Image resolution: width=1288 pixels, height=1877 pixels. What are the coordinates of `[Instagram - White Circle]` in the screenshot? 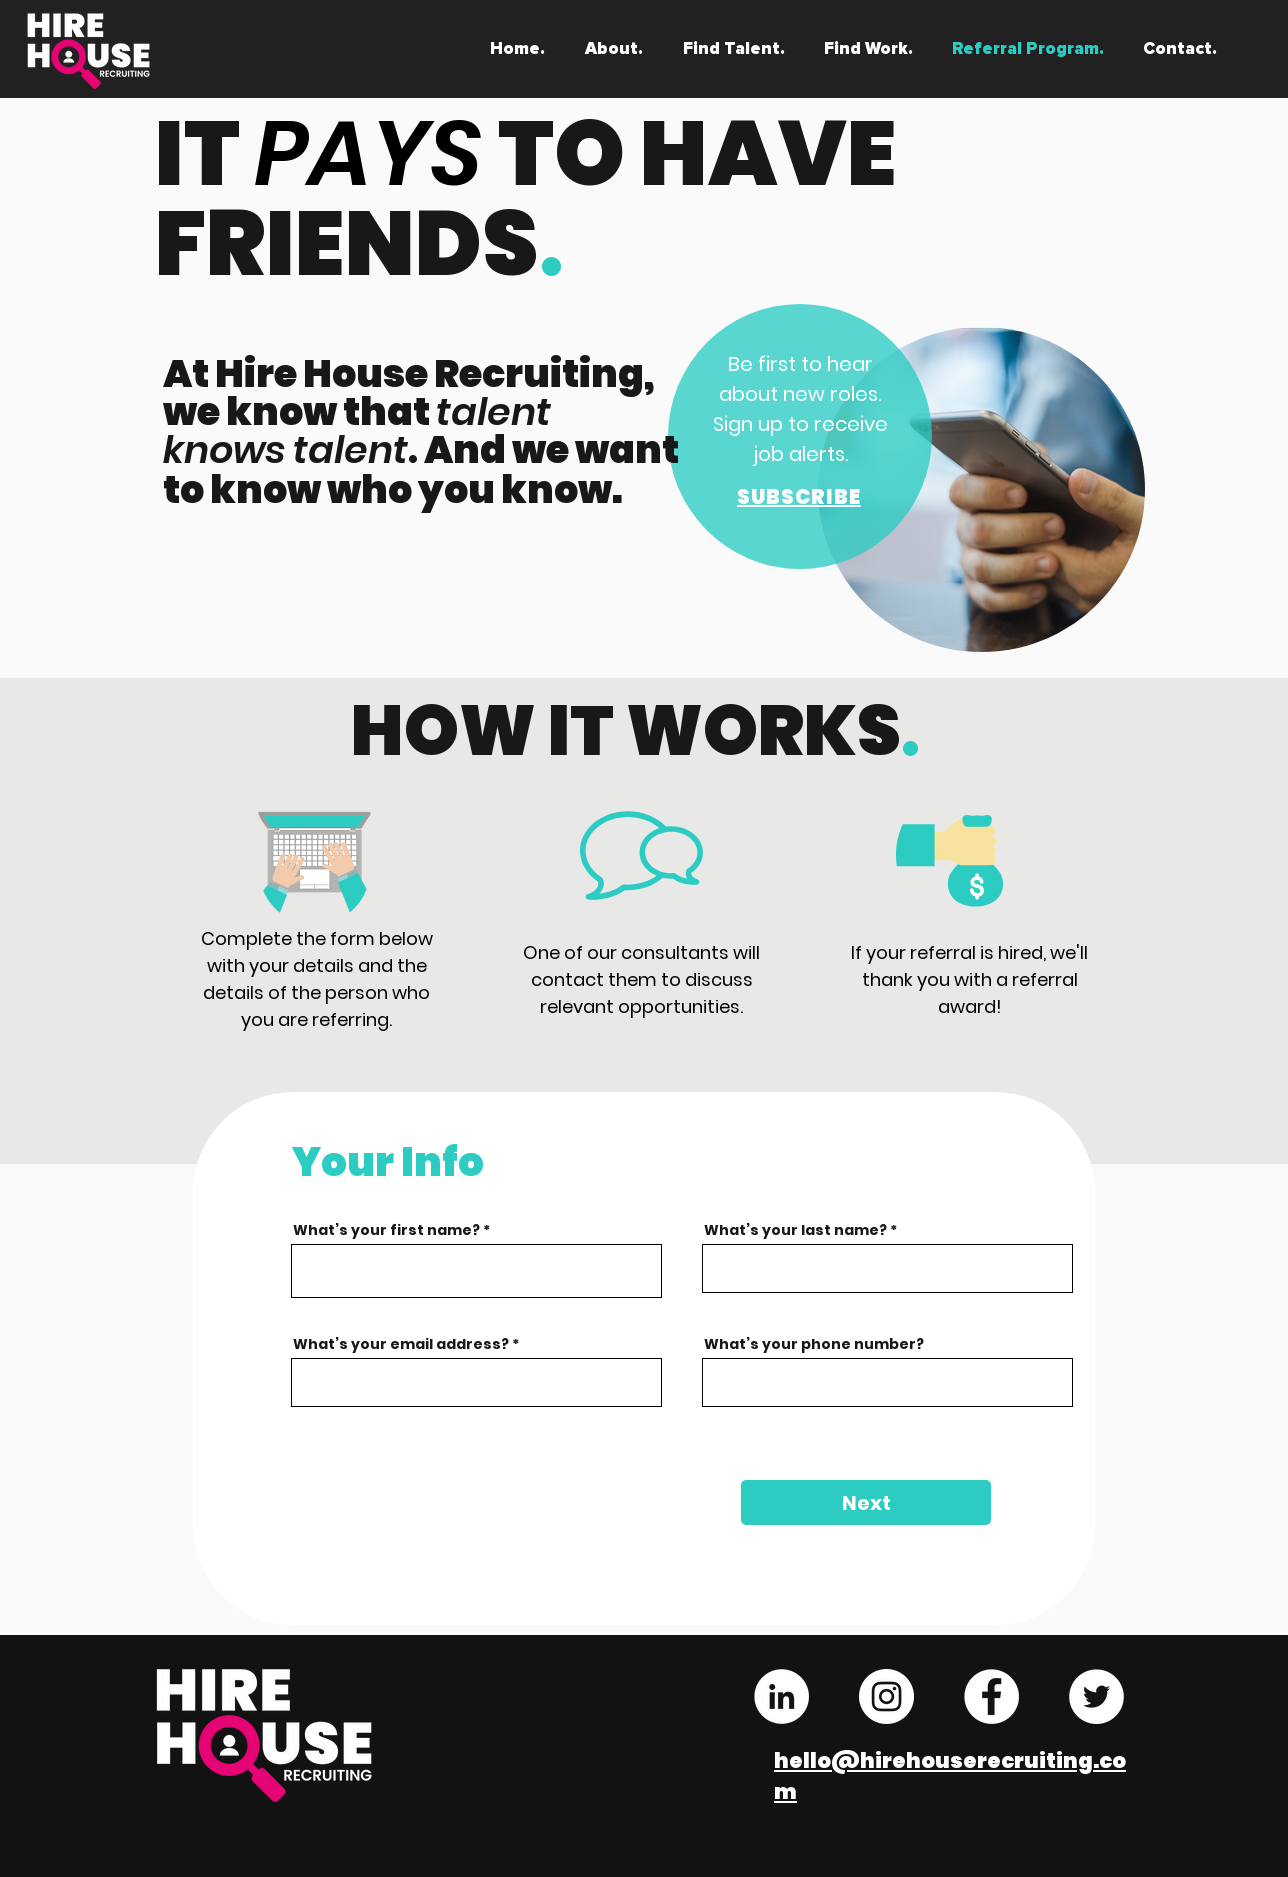 It's located at (886, 1696).